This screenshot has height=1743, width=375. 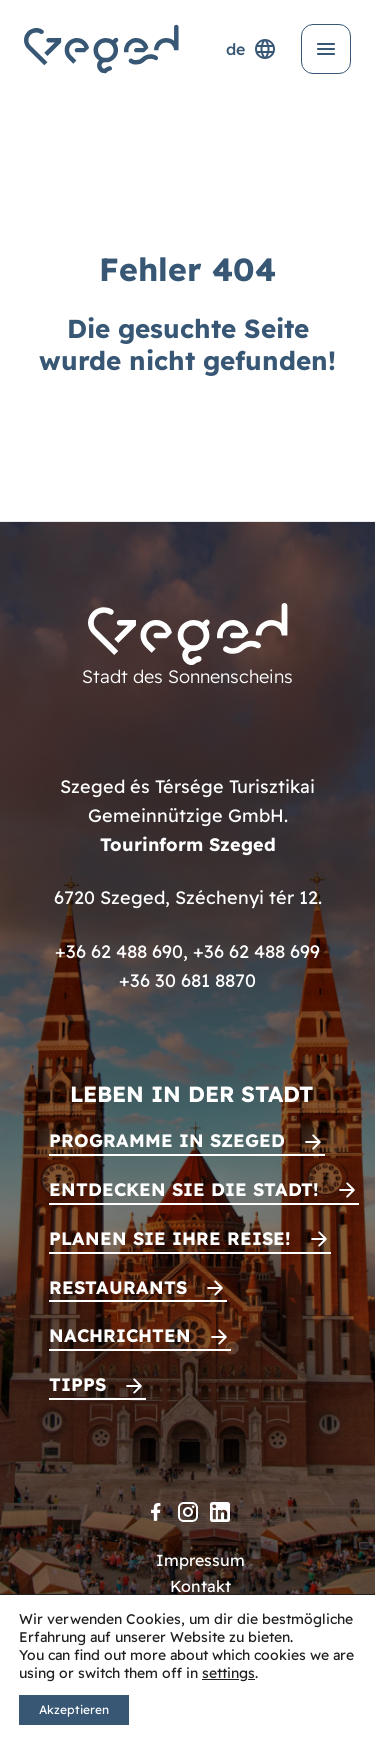 What do you see at coordinates (167, 1140) in the screenshot?
I see `Programme in Szeged` at bounding box center [167, 1140].